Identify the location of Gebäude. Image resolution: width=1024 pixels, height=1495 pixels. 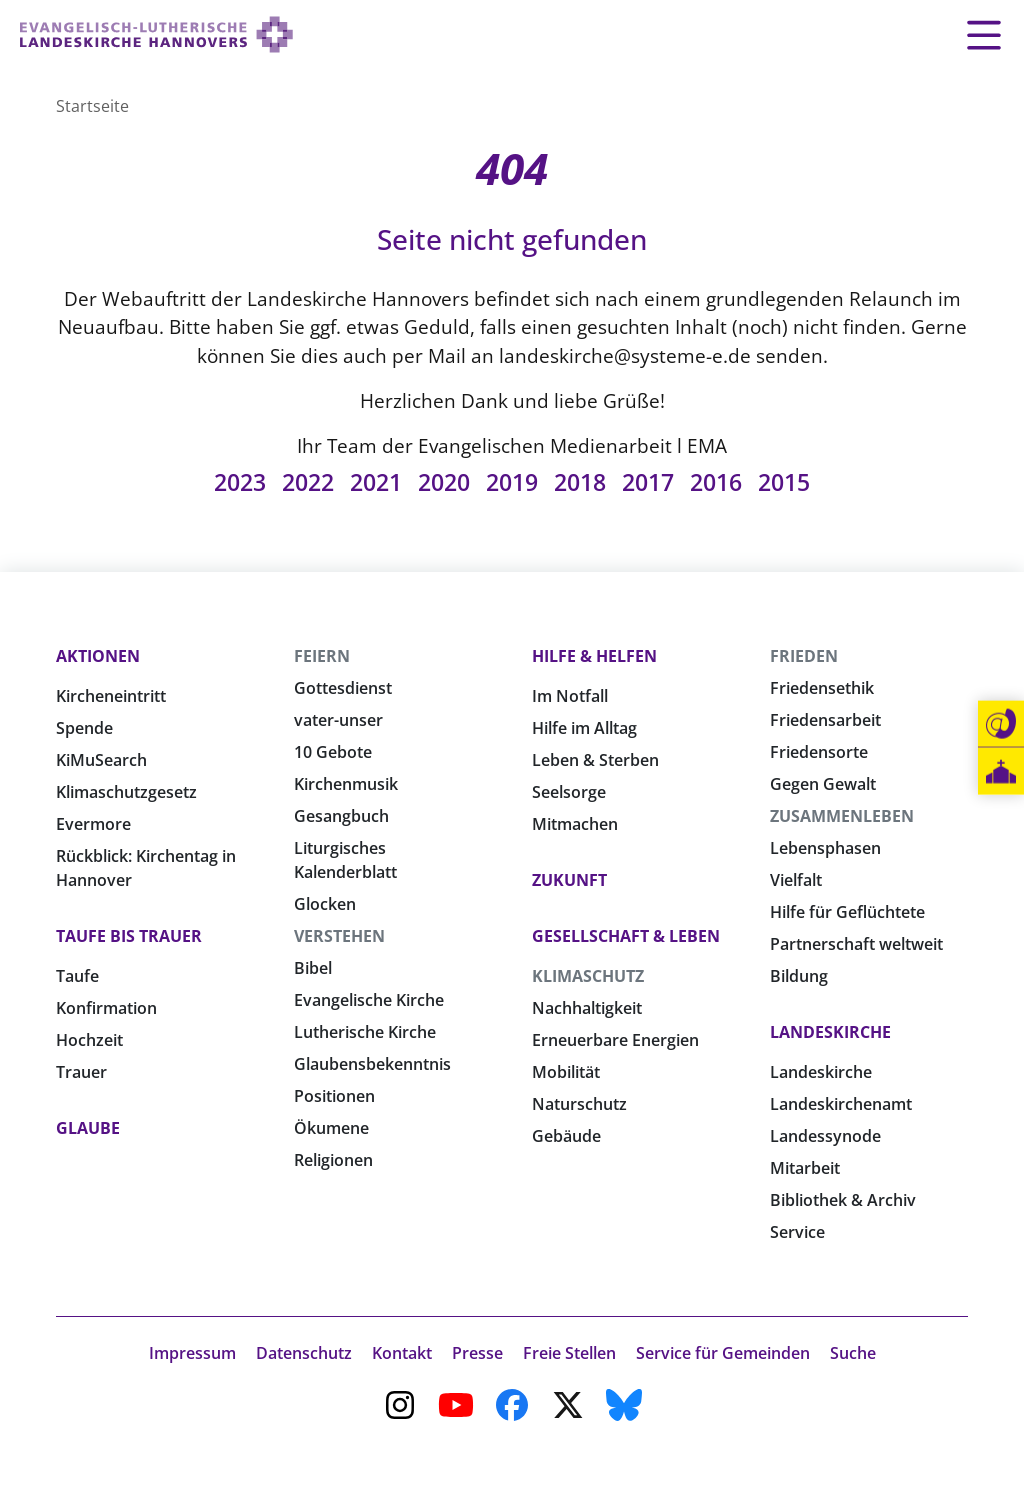
(566, 1136).